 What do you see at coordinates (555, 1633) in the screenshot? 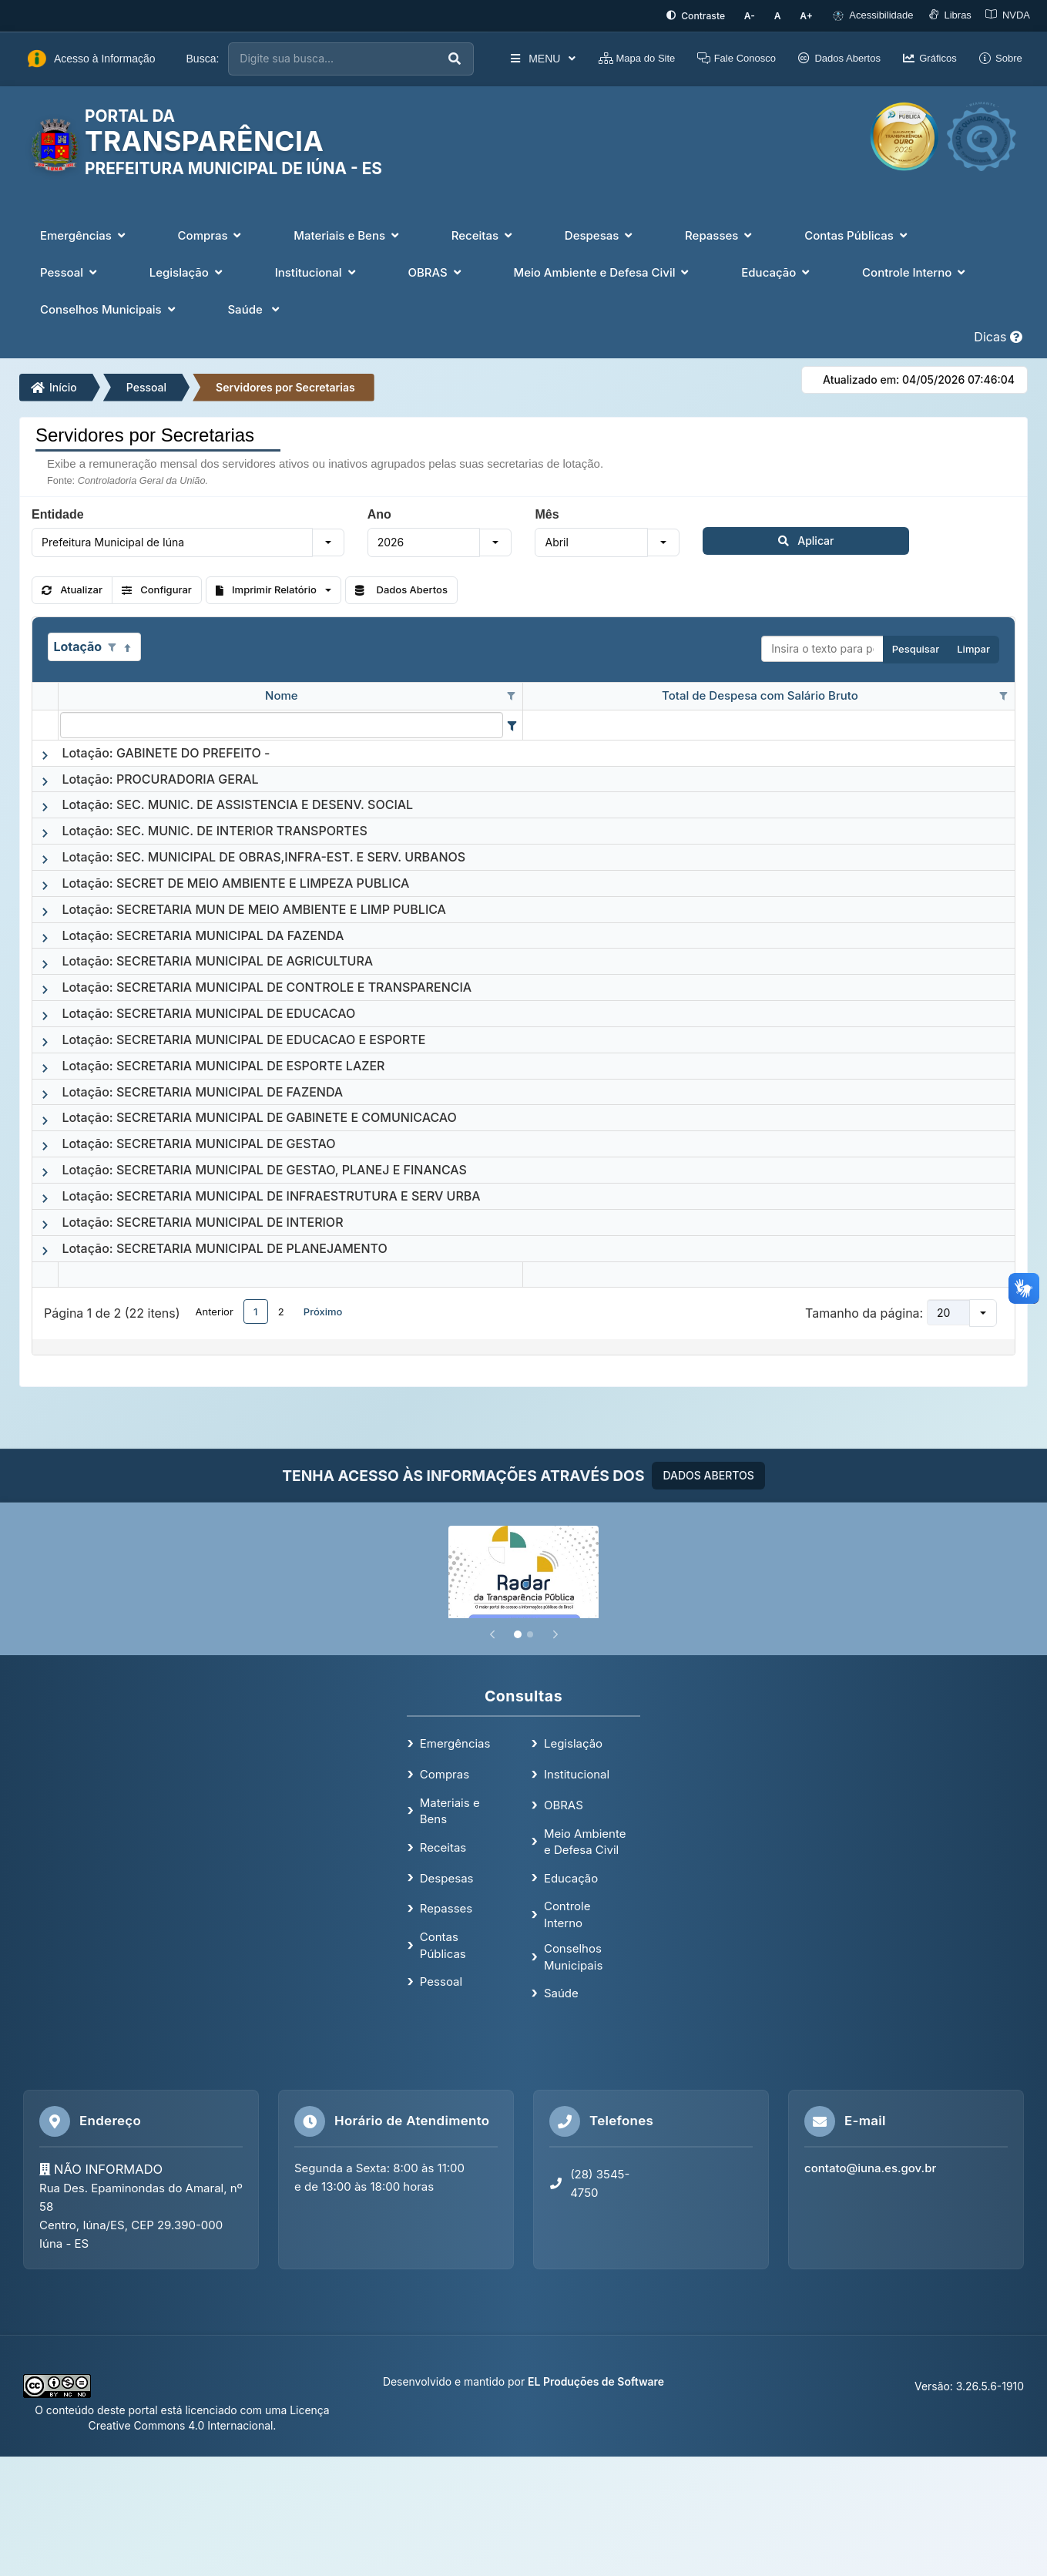
I see `[Próximo]` at bounding box center [555, 1633].